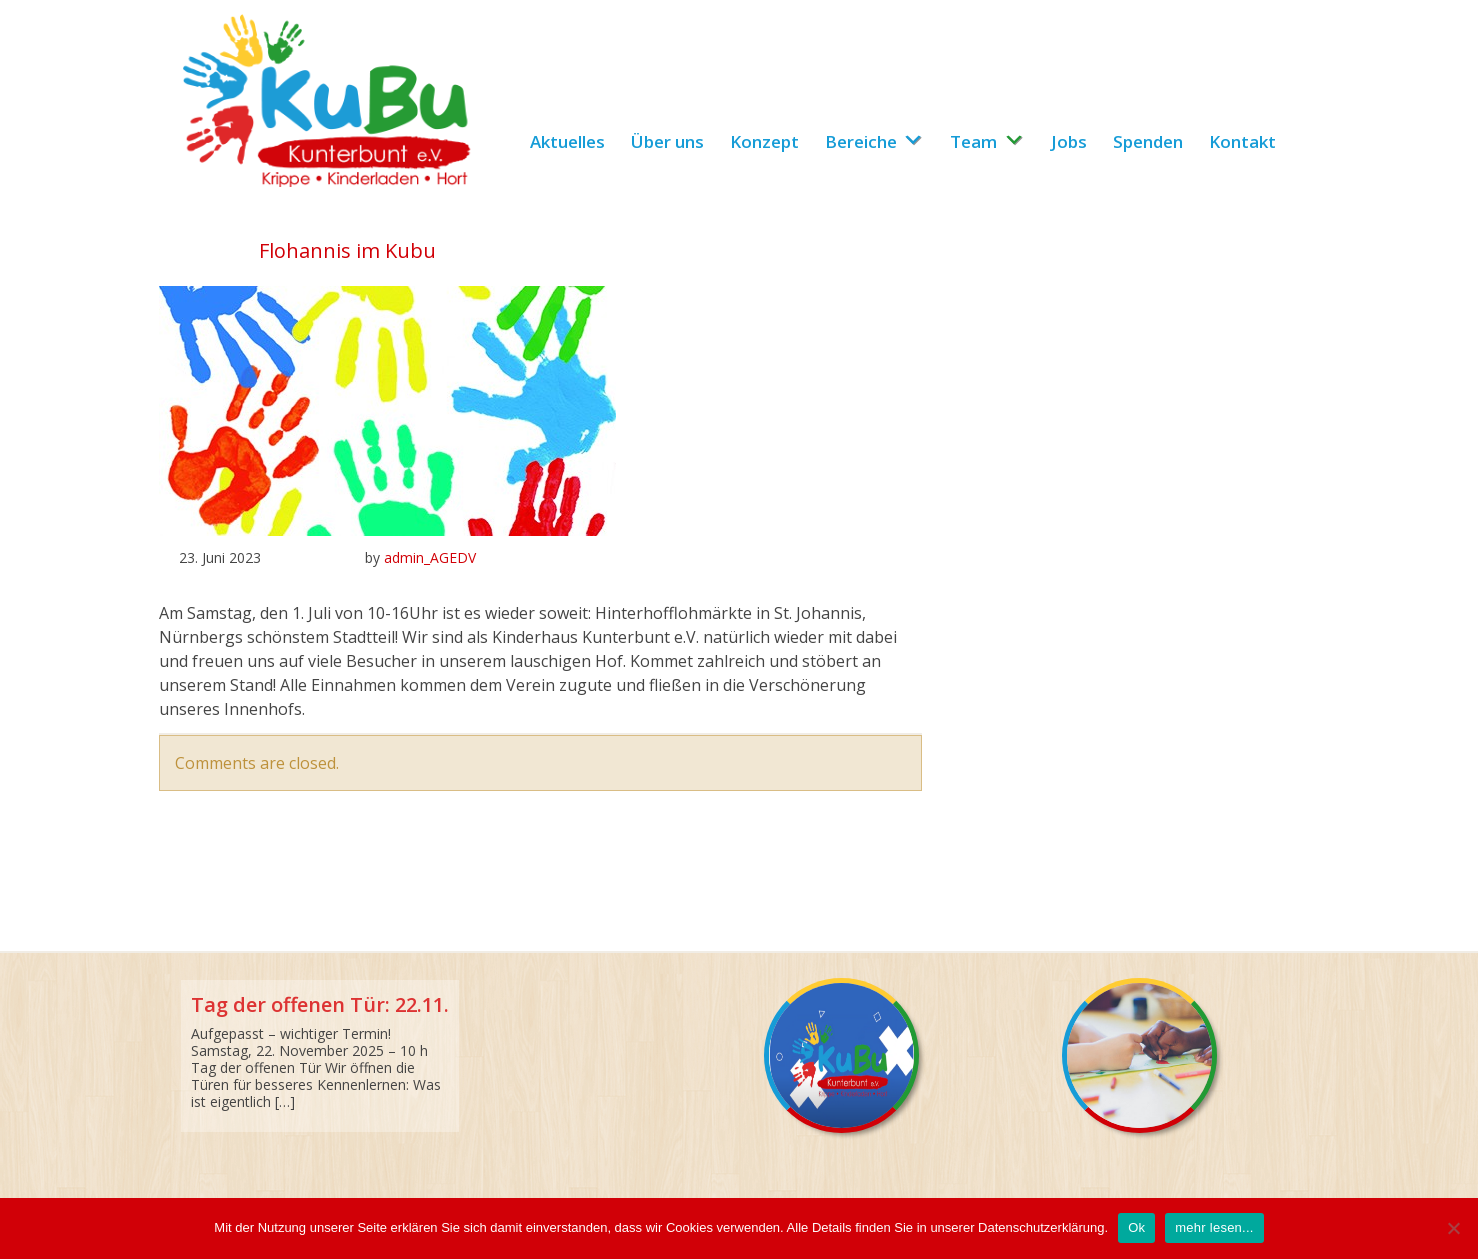  Describe the element at coordinates (430, 557) in the screenshot. I see `admin_AGEDV` at that location.